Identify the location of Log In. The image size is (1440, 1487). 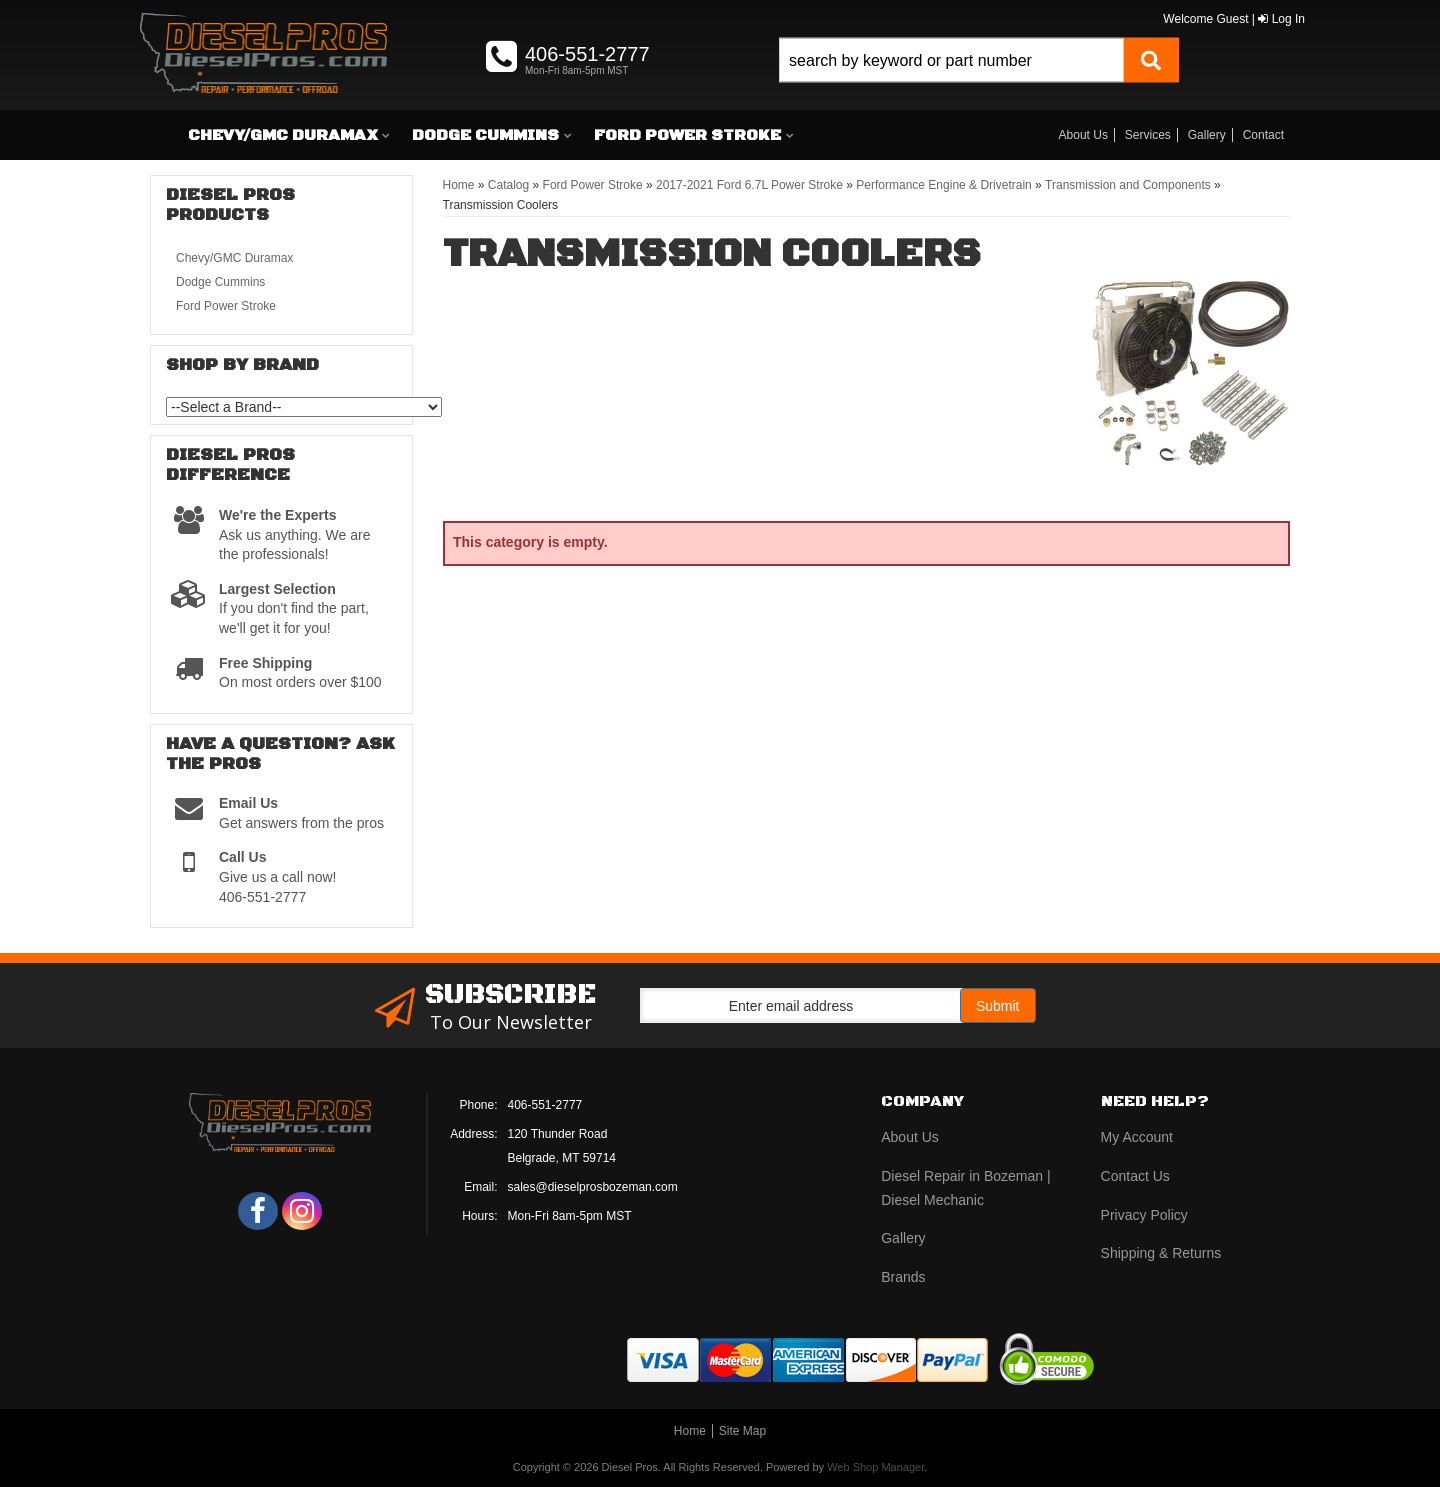
(1281, 19).